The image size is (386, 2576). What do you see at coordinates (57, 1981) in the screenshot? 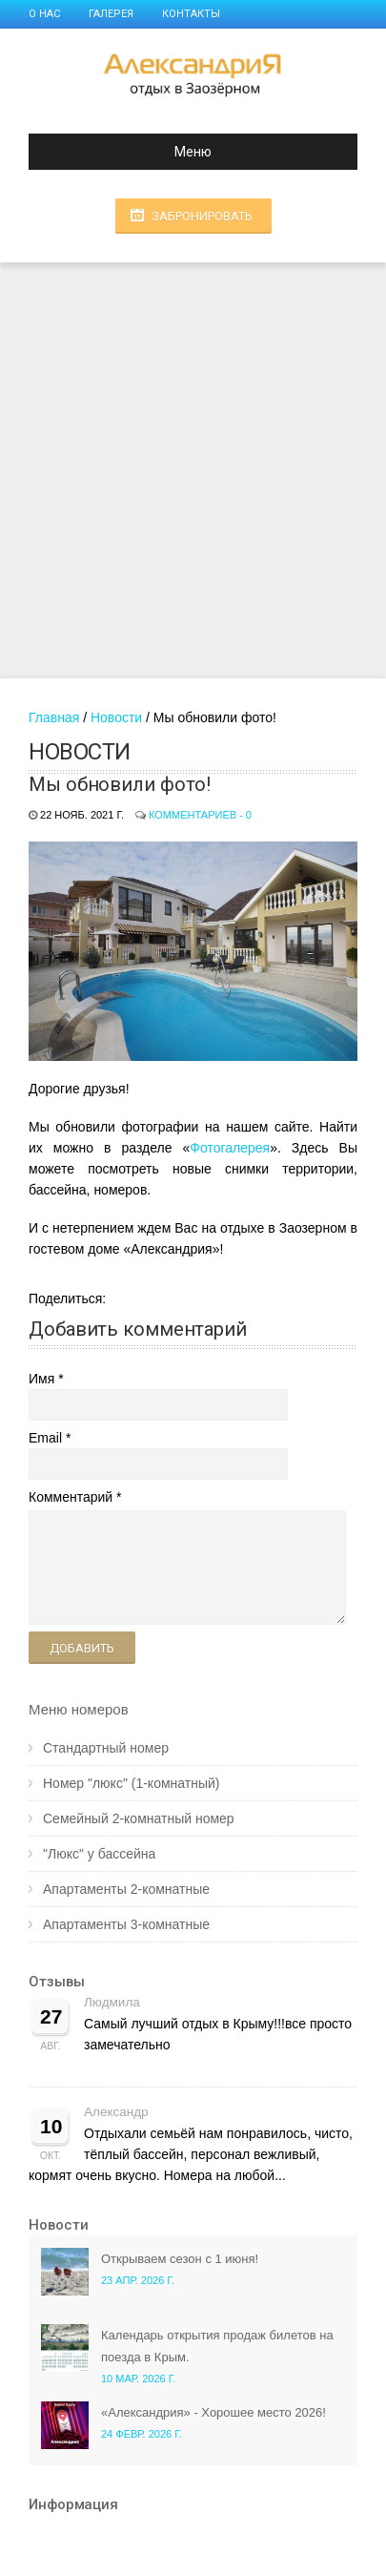
I see `Отзывы` at bounding box center [57, 1981].